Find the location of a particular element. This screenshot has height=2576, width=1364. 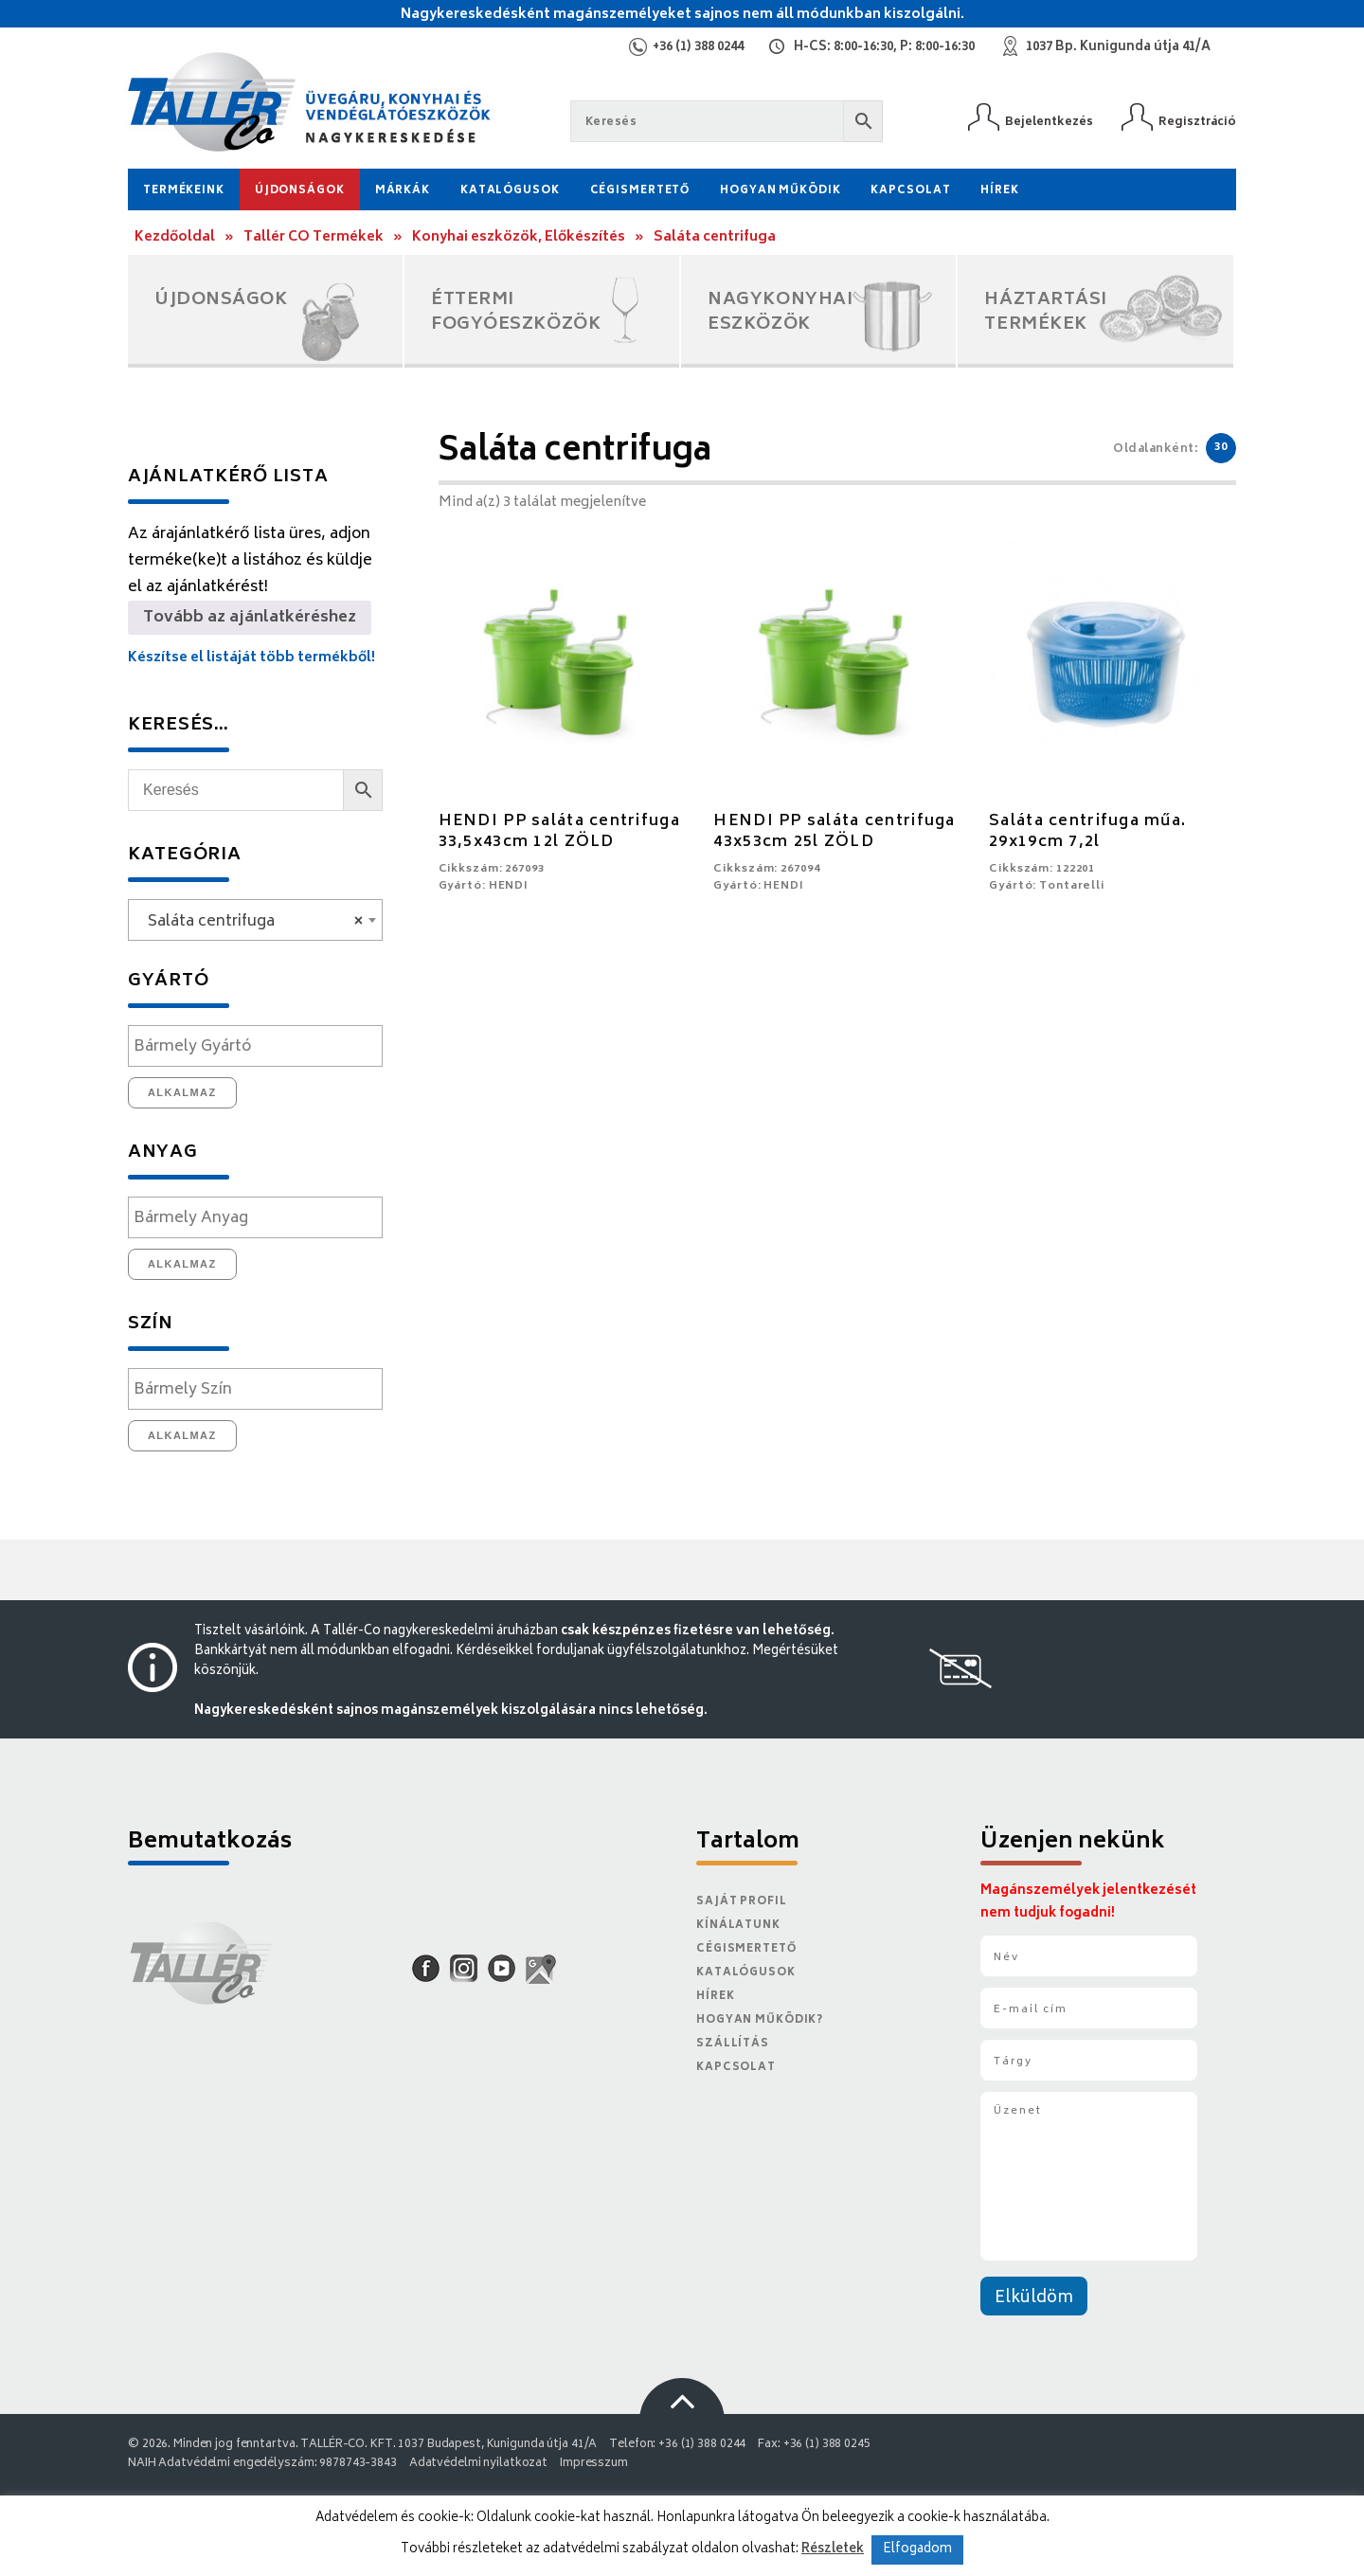

[combobox] is located at coordinates (255, 920).